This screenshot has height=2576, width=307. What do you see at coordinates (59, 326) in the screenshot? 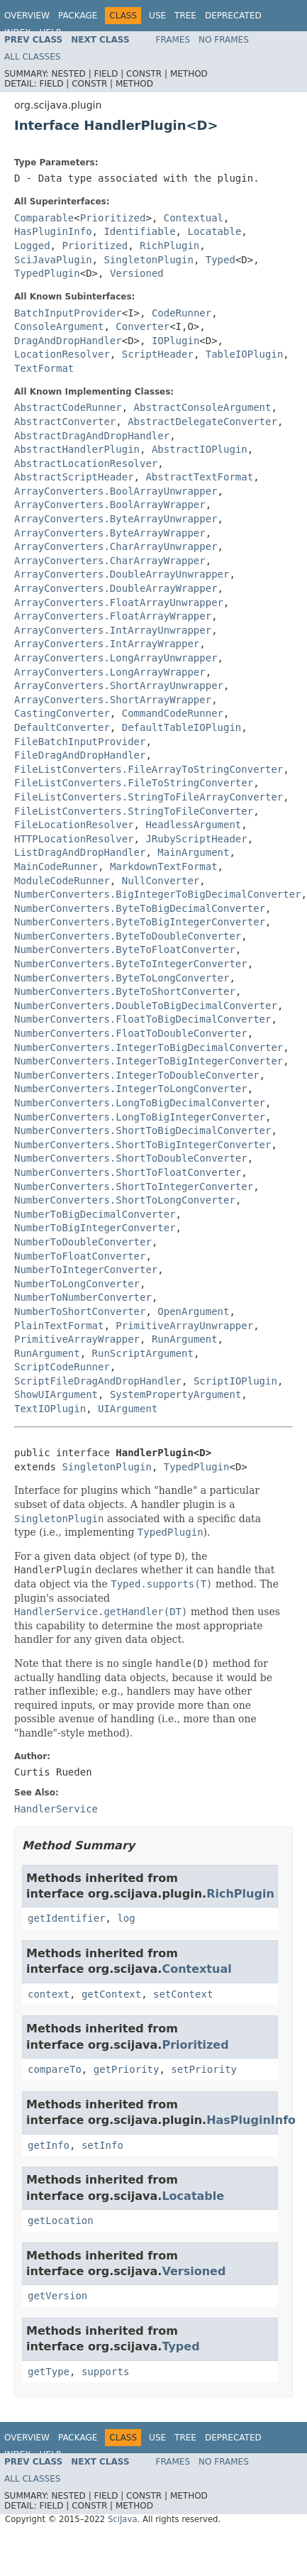
I see `ConsoleArgument` at bounding box center [59, 326].